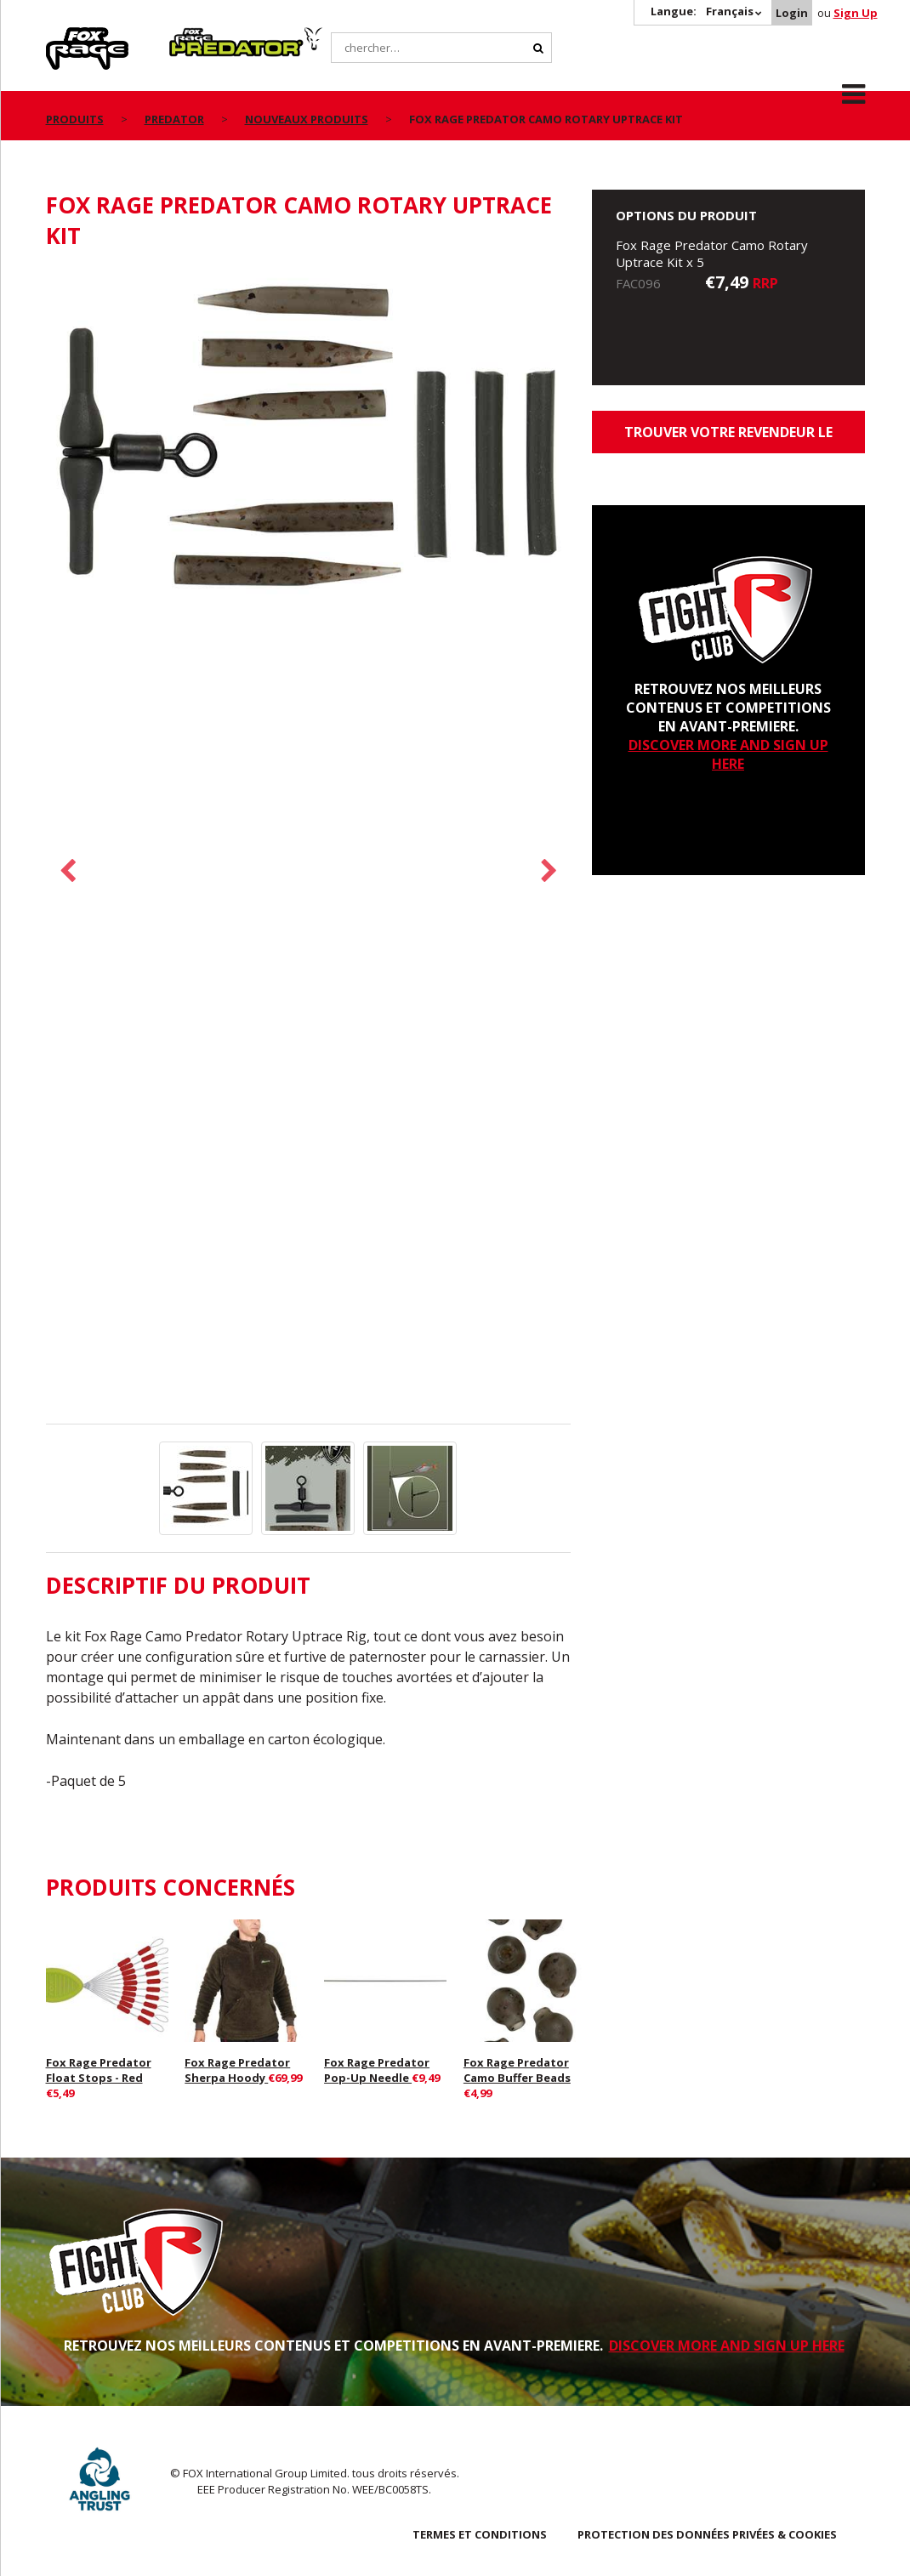 Image resolution: width=910 pixels, height=2576 pixels. What do you see at coordinates (707, 2534) in the screenshot?
I see `PROTECTION DES DONNÉES PRIVÉES & COOKIES` at bounding box center [707, 2534].